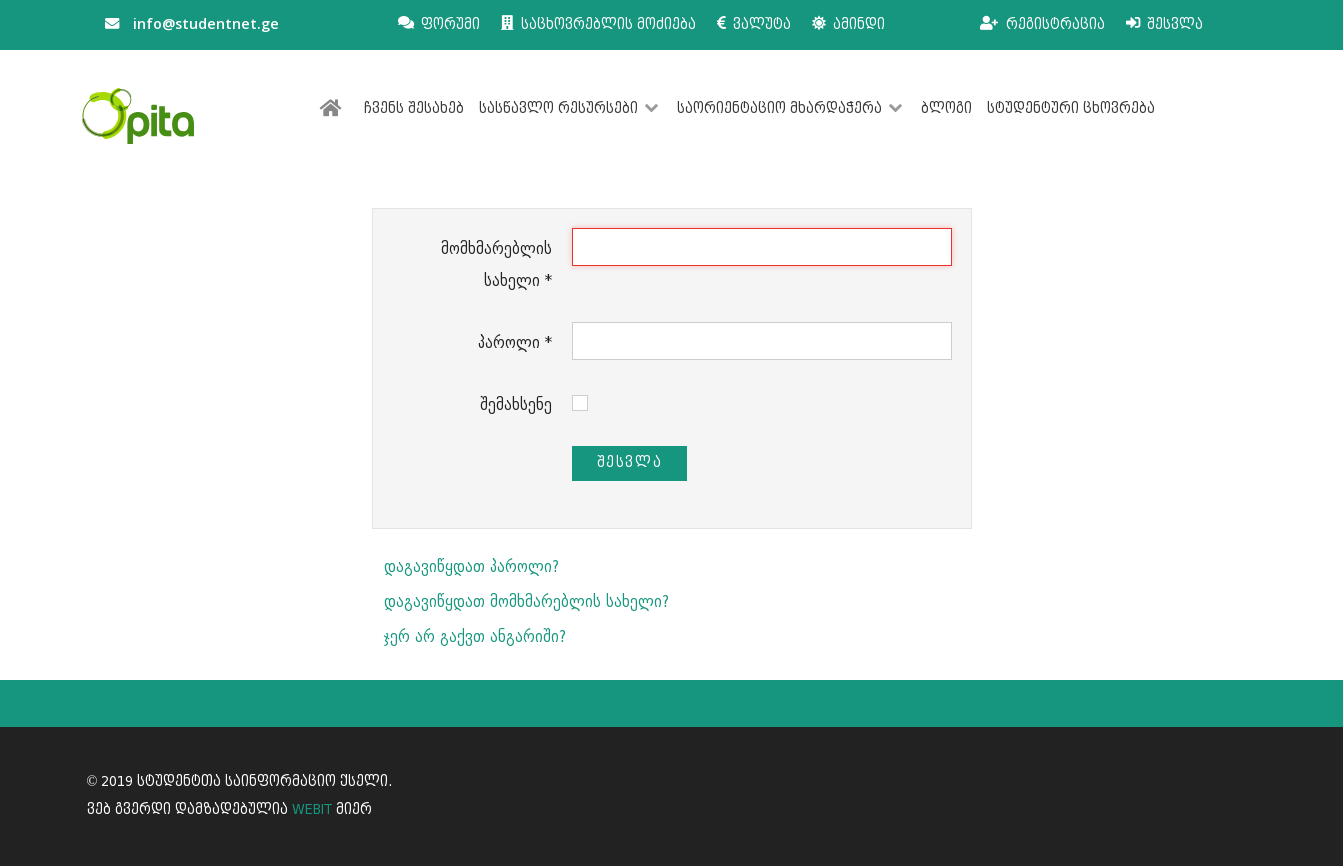  Describe the element at coordinates (475, 636) in the screenshot. I see `ჯერ არ გაქვთ ანგარიში?` at that location.